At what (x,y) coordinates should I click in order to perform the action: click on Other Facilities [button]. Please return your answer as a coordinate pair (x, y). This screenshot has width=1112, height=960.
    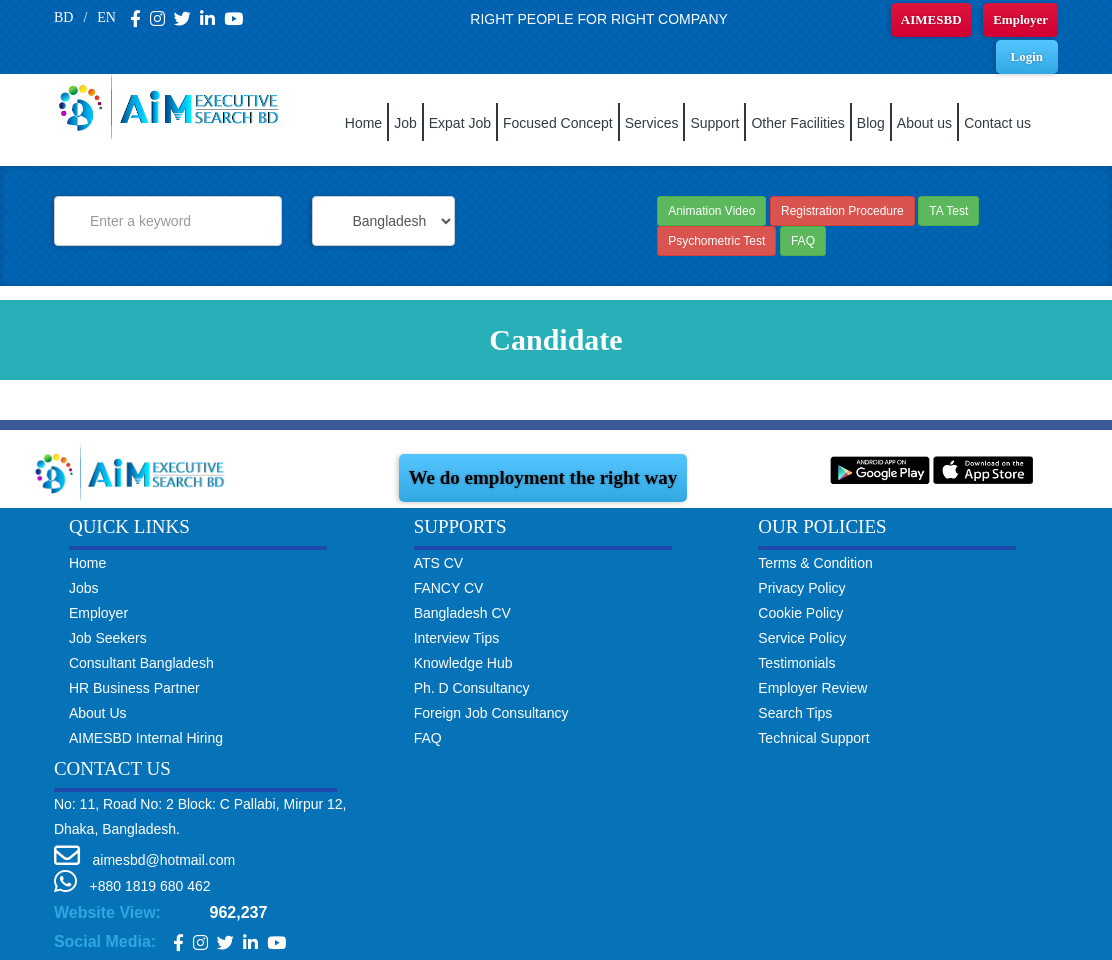
    Looking at the image, I should click on (797, 123).